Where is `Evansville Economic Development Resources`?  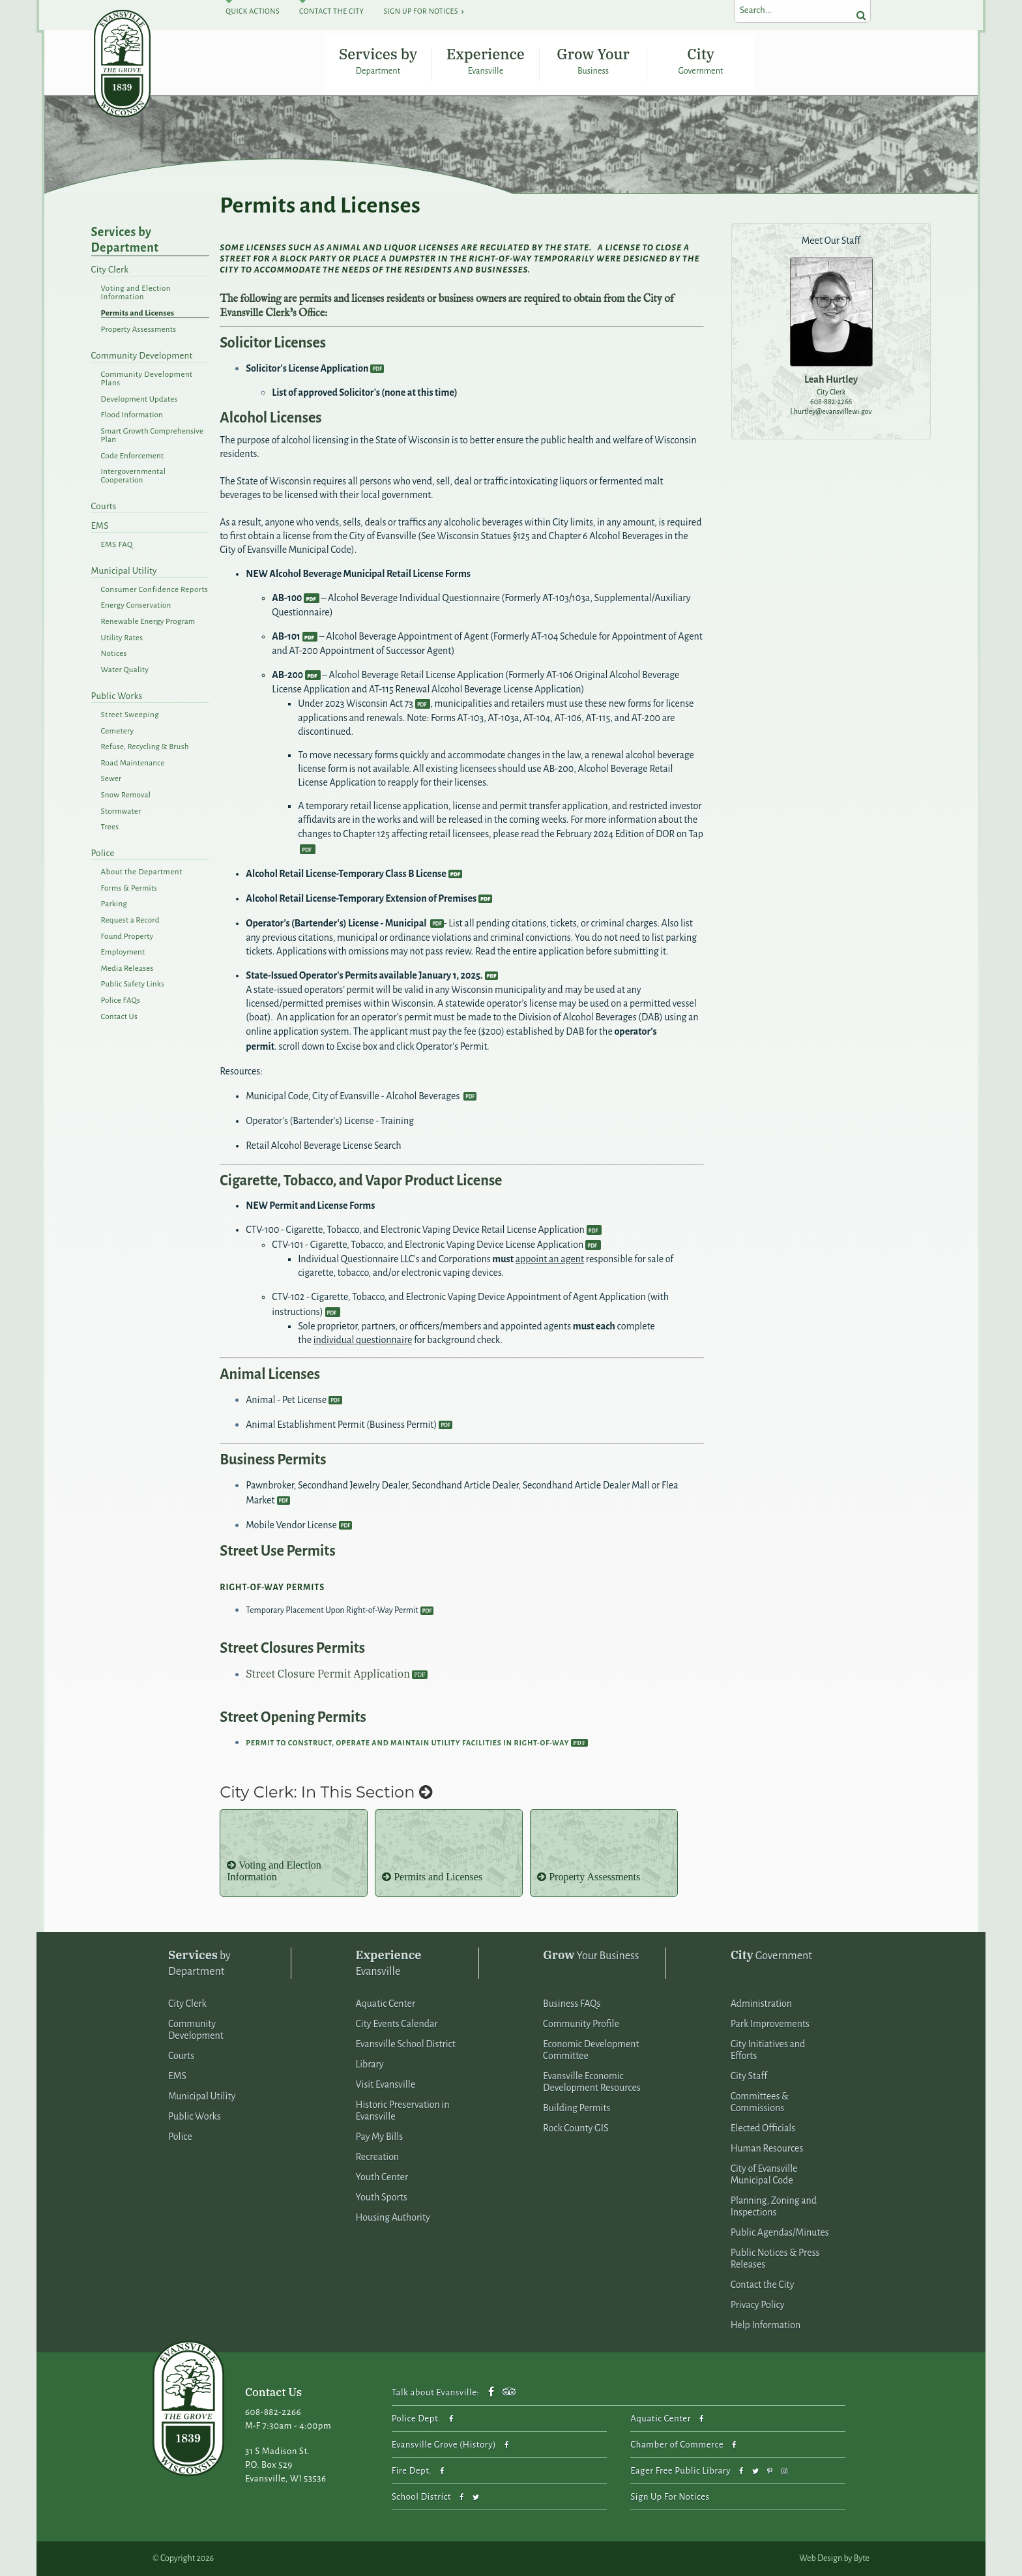
Evansville Economic Development Resources is located at coordinates (592, 2082).